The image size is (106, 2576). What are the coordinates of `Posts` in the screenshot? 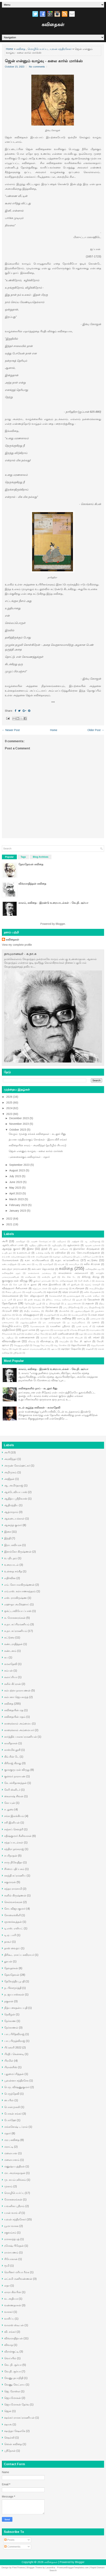 It's located at (9, 2539).